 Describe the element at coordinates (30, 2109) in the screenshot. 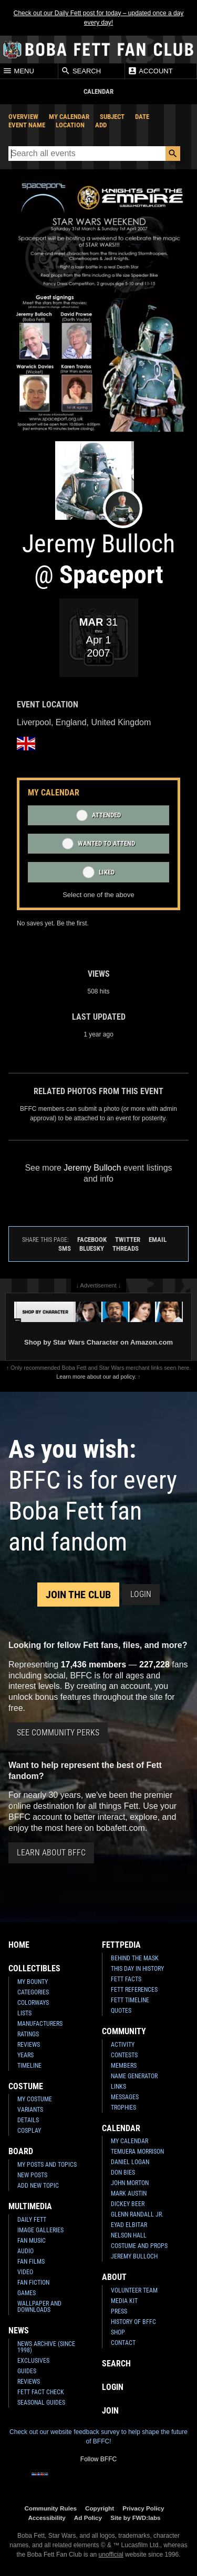

I see `Variants` at that location.